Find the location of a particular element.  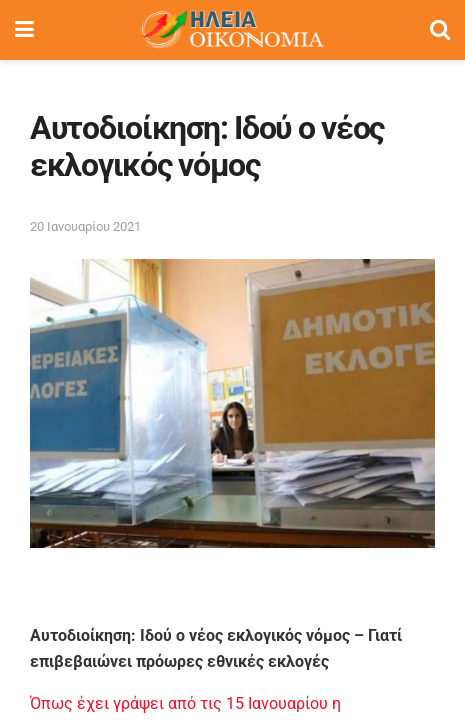

[Show Menu] is located at coordinates (24, 30).